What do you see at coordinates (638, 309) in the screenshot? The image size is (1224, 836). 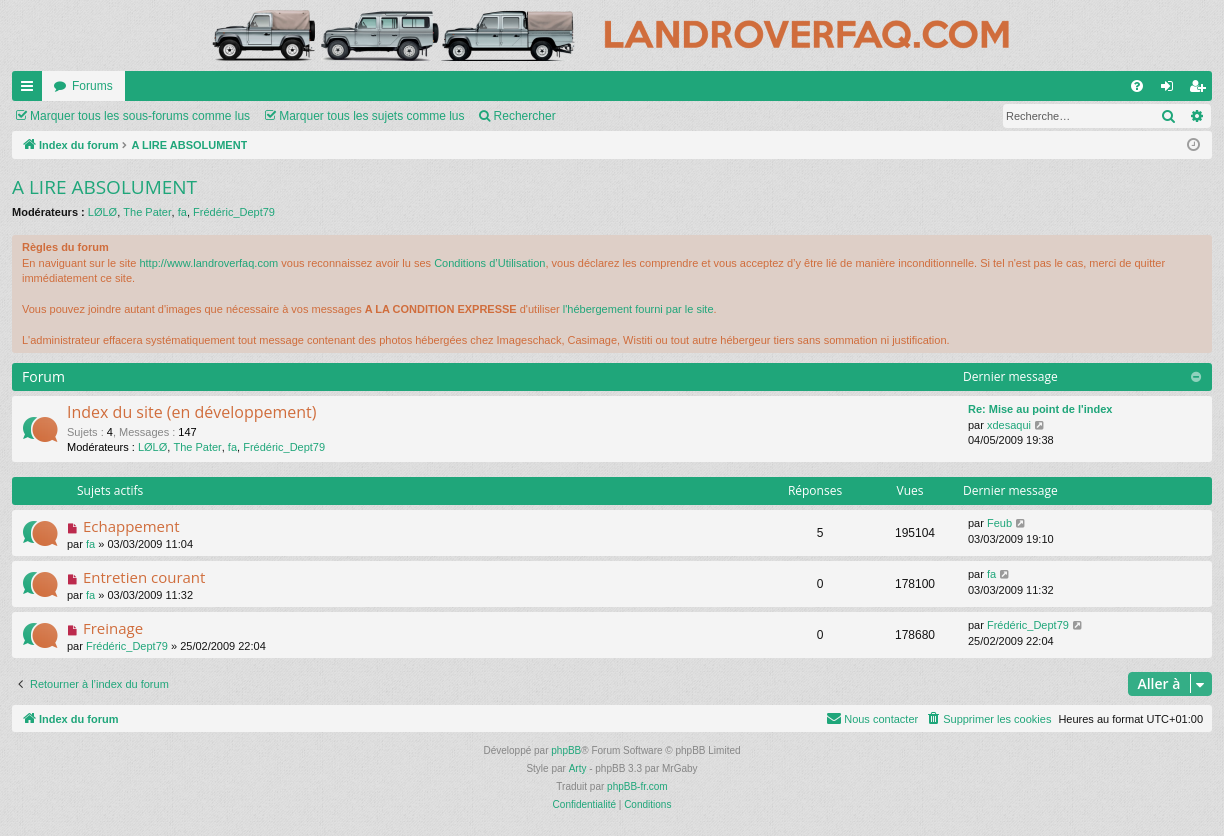 I see `l'hébergement fourni par le site` at bounding box center [638, 309].